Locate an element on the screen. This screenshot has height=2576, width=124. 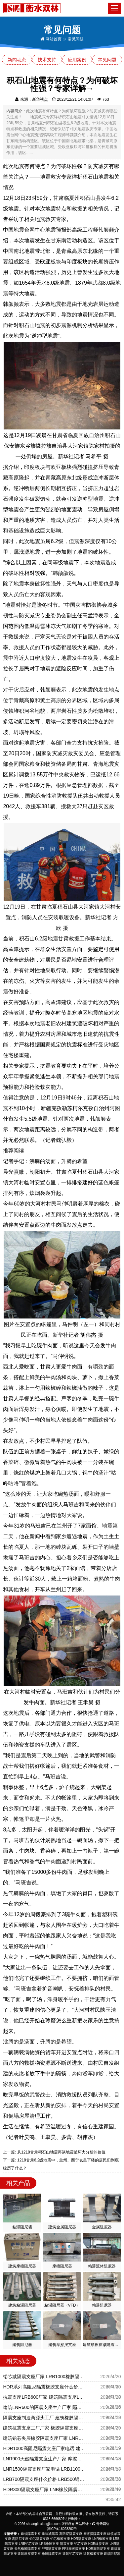
建筑铅芯支座 is located at coordinates (72, 2553).